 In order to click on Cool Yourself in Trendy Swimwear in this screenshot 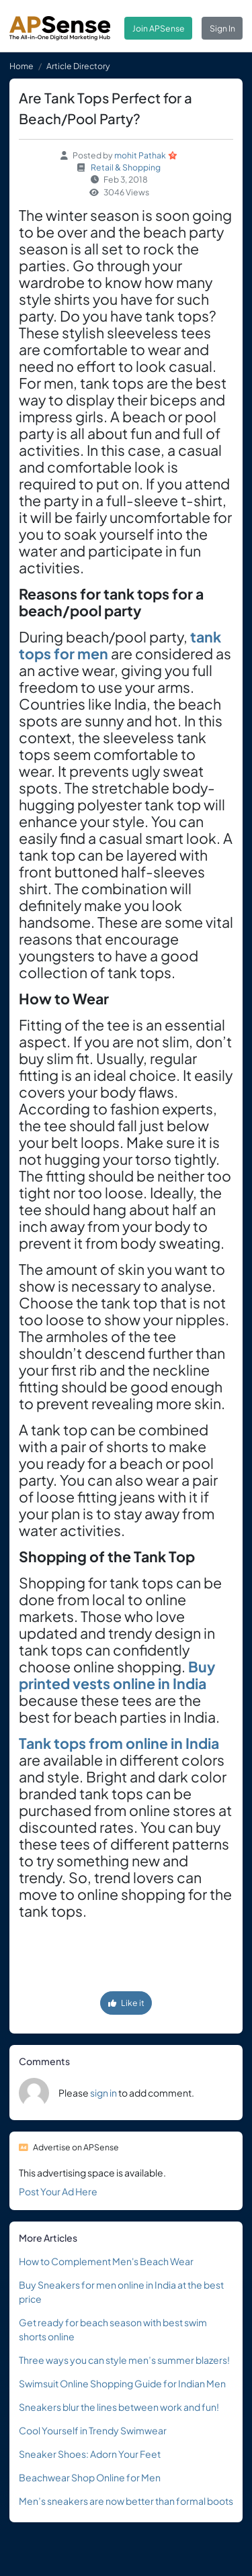, I will do `click(93, 2430)`.